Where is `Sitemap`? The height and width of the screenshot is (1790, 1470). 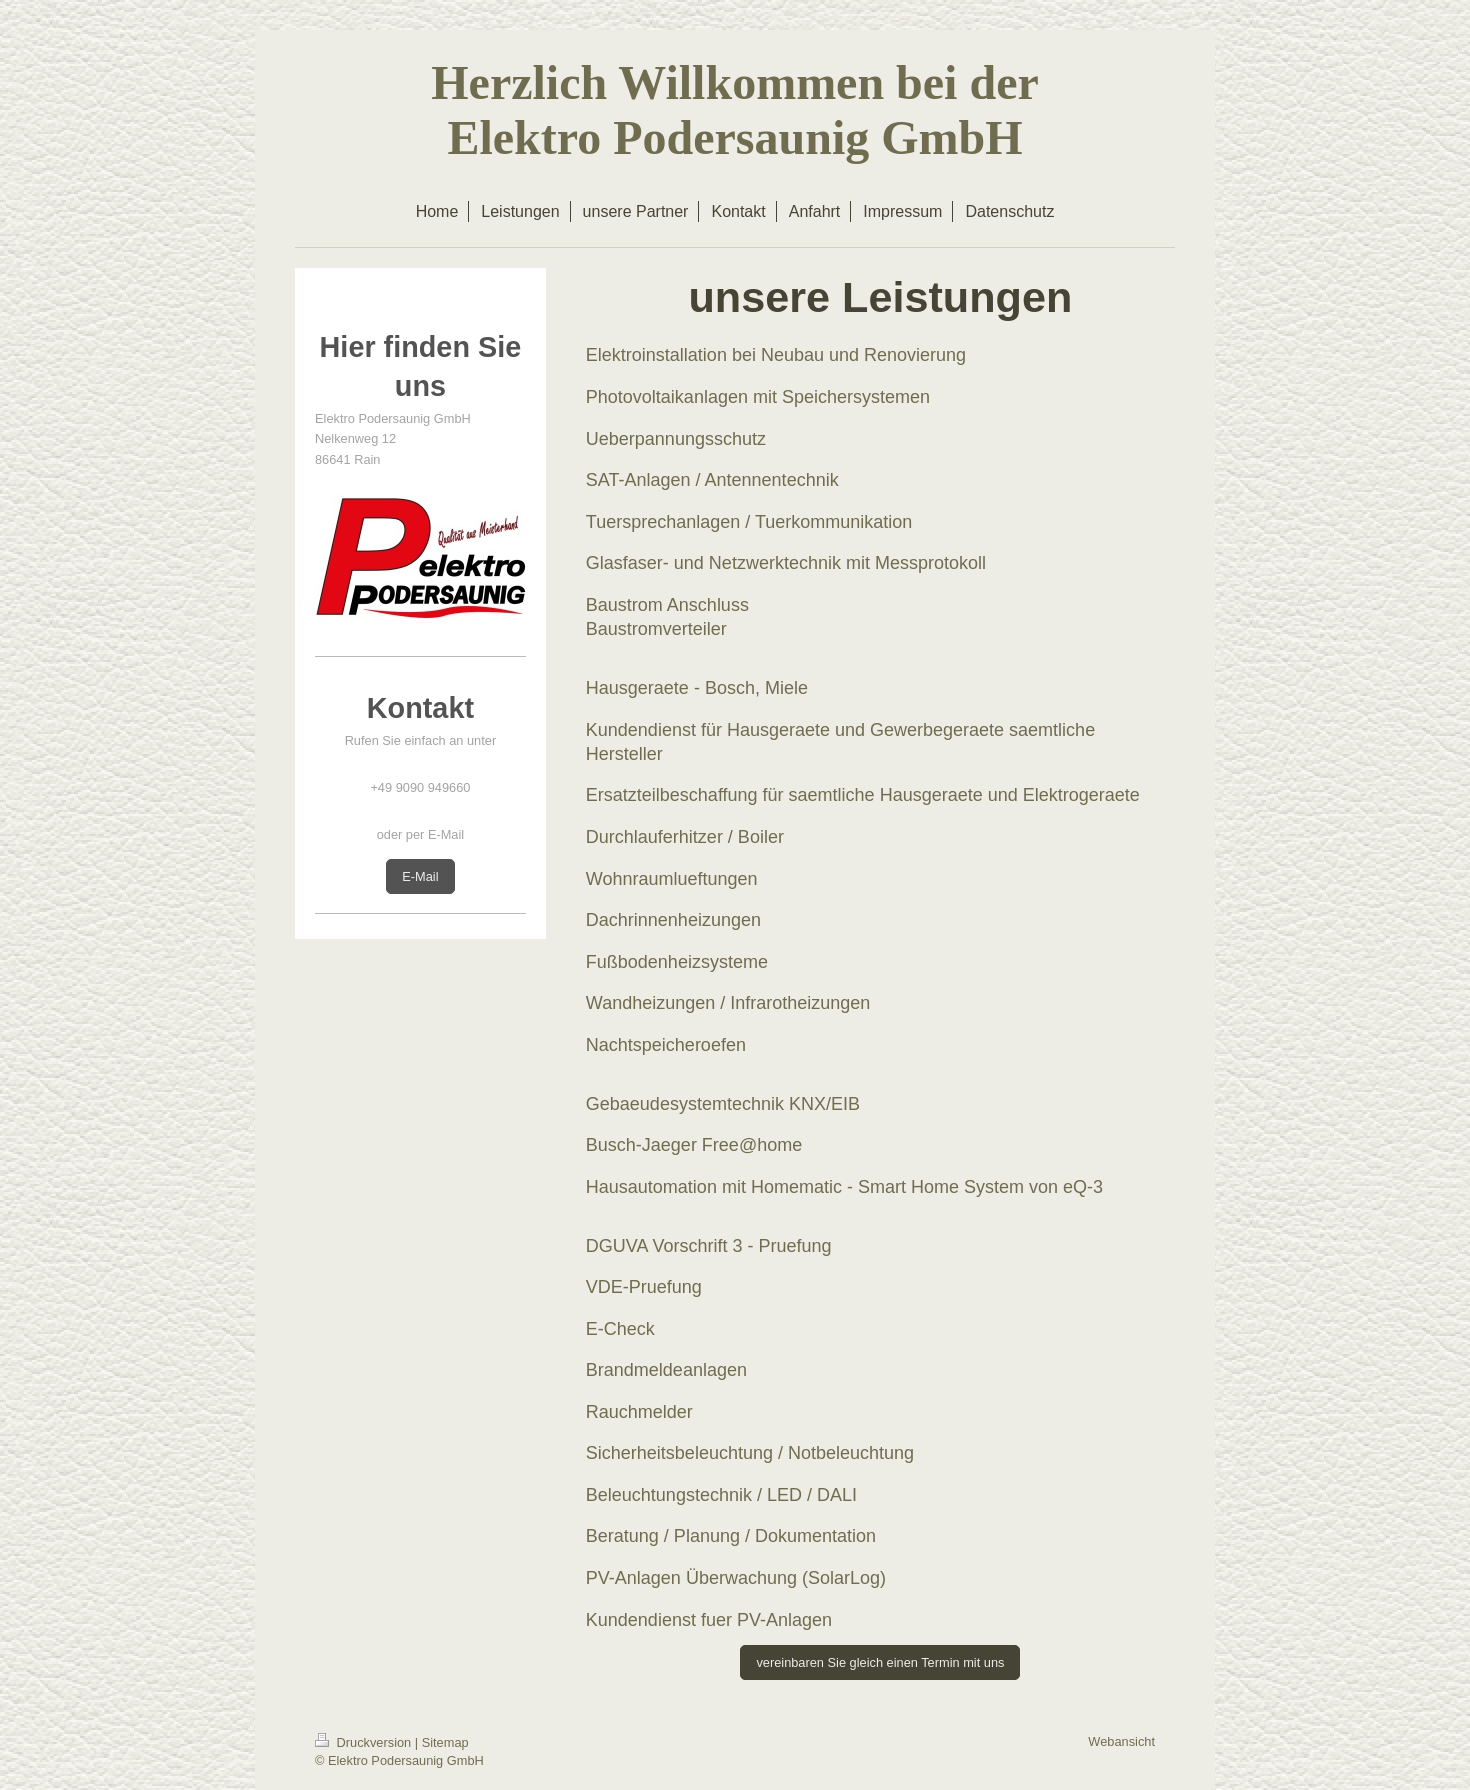 Sitemap is located at coordinates (445, 1742).